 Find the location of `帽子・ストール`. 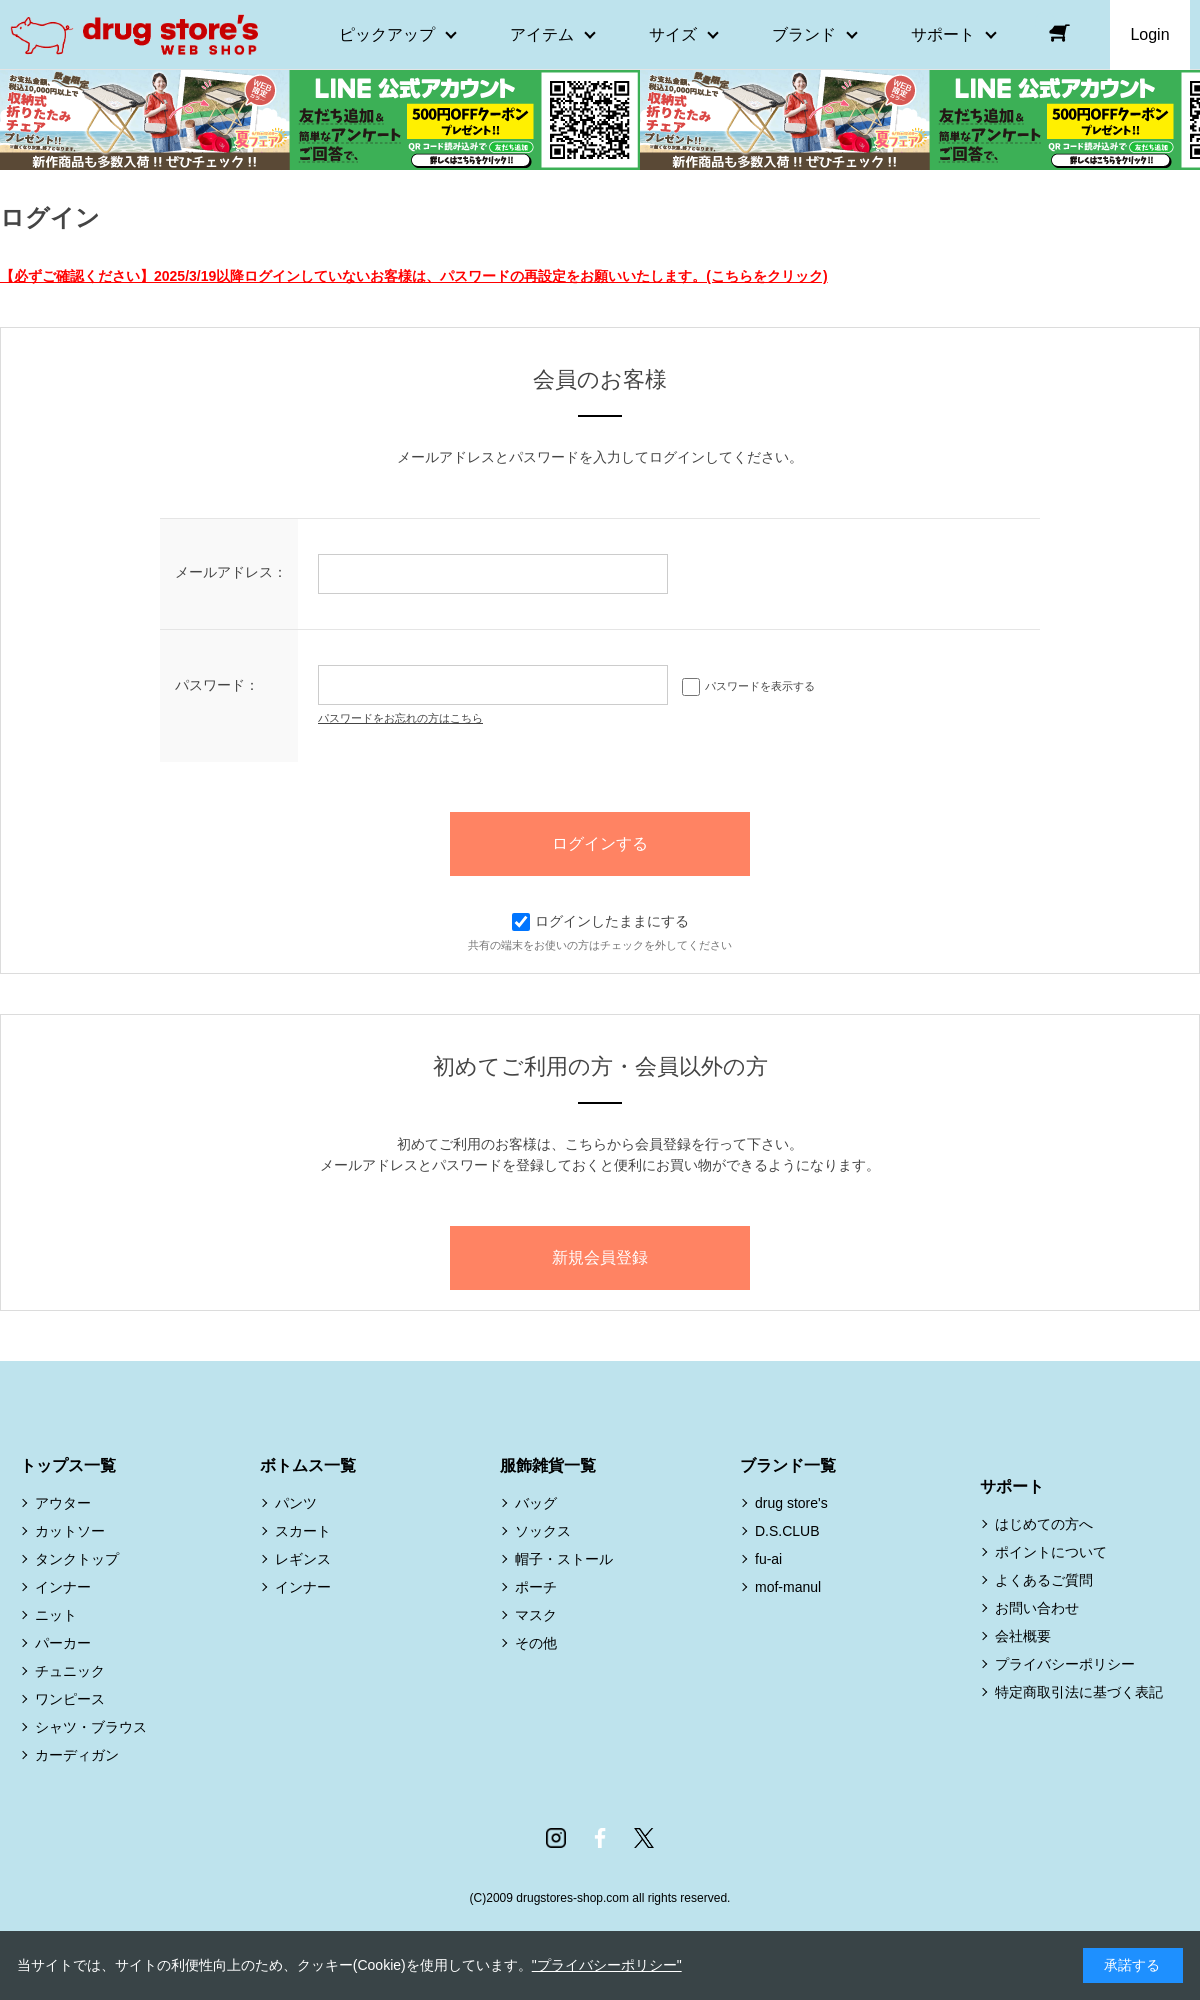

帽子・ストール is located at coordinates (564, 1559).